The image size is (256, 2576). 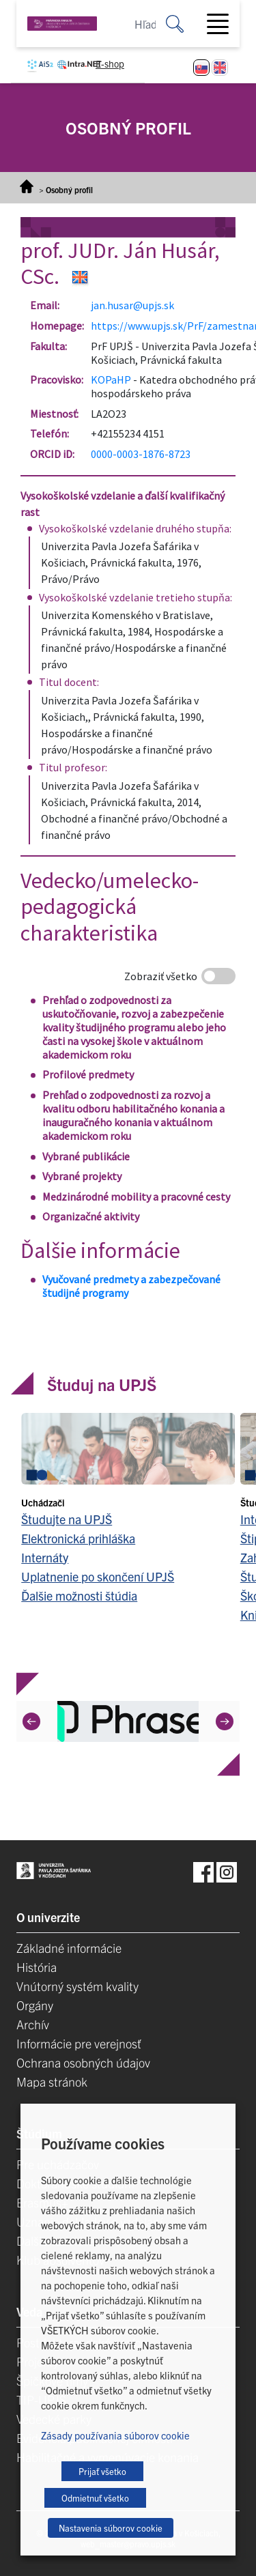 What do you see at coordinates (201, 67) in the screenshot?
I see `[Switch to Slovenčina]` at bounding box center [201, 67].